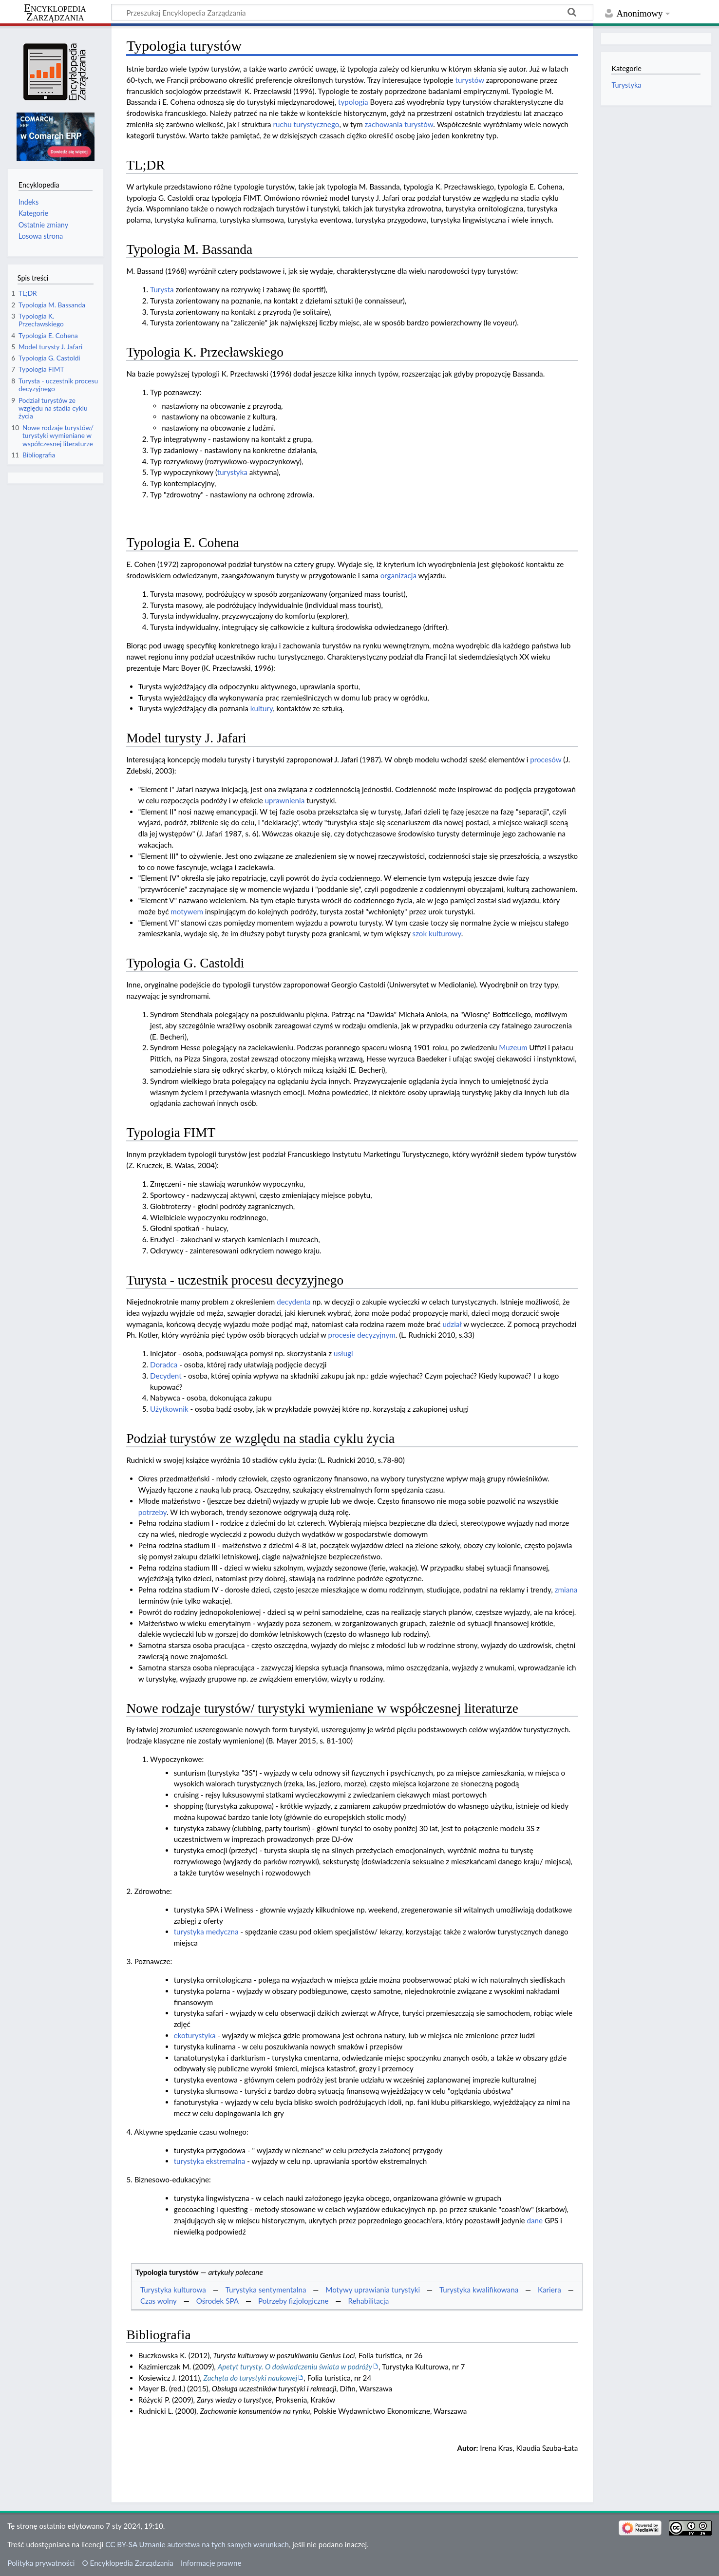 The image size is (719, 2576). Describe the element at coordinates (566, 1589) in the screenshot. I see `zmiana` at that location.